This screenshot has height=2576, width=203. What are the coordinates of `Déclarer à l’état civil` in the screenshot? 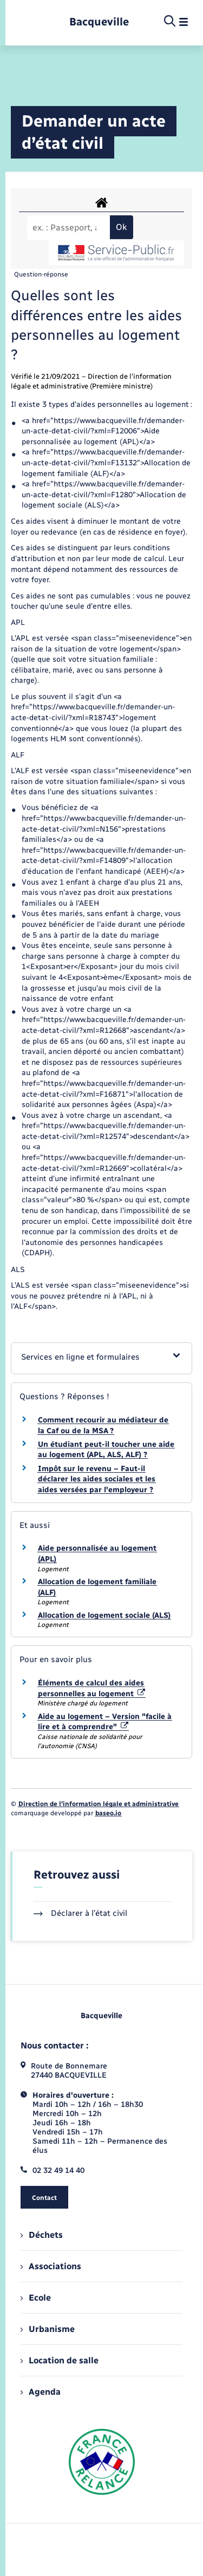 It's located at (80, 1913).